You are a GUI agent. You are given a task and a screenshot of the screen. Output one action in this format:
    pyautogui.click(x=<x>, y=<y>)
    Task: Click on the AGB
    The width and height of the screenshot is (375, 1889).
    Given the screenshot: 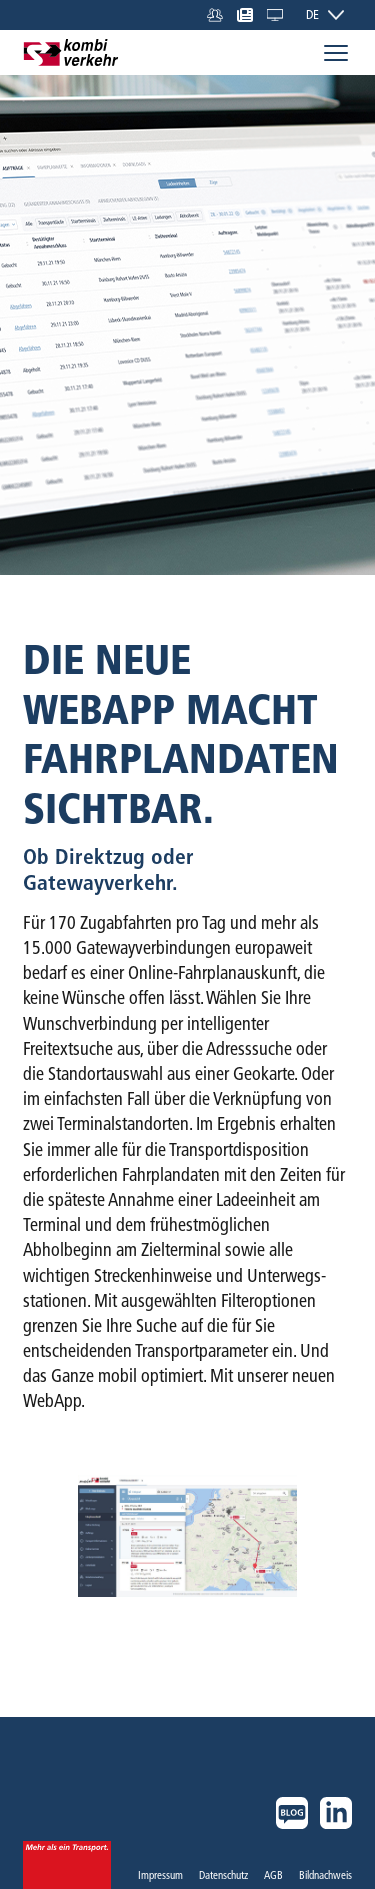 What is the action you would take?
    pyautogui.click(x=273, y=1875)
    